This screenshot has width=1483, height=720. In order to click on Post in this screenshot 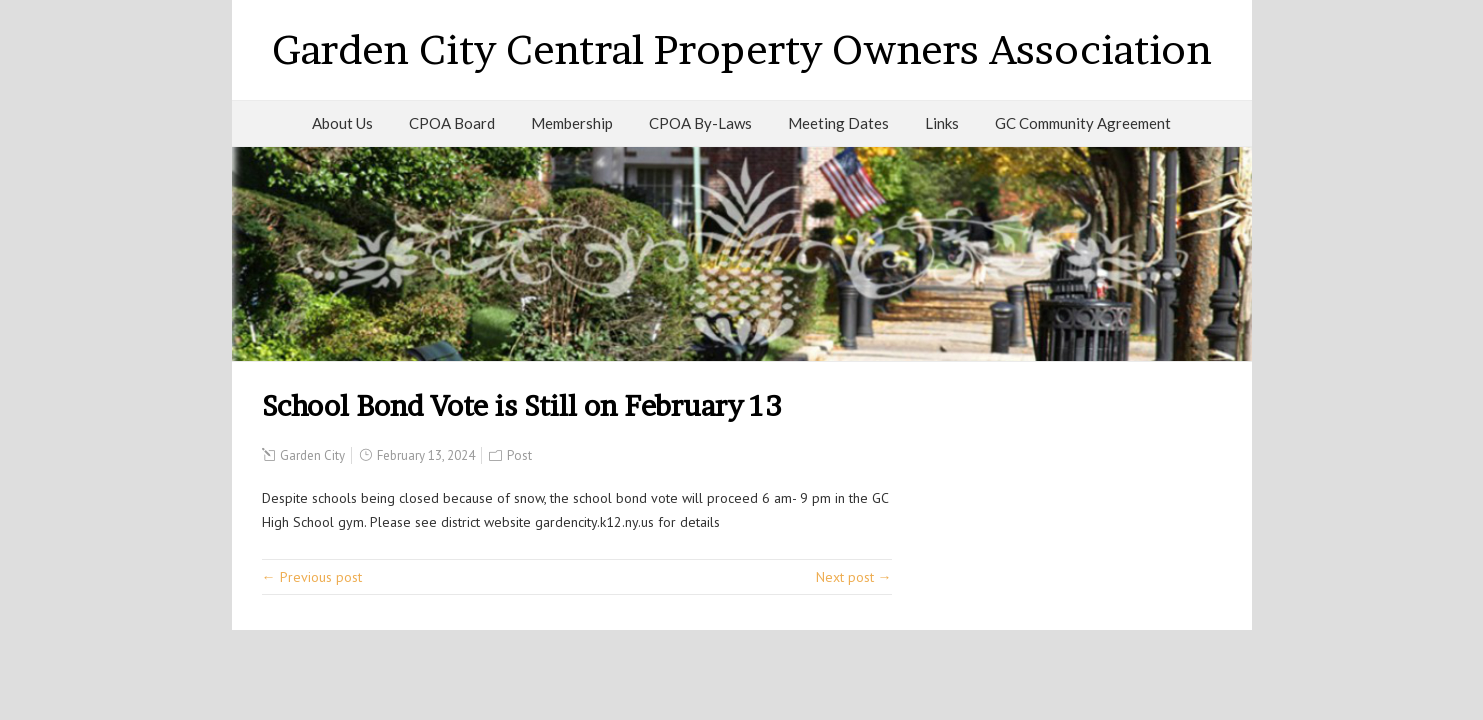, I will do `click(519, 455)`.